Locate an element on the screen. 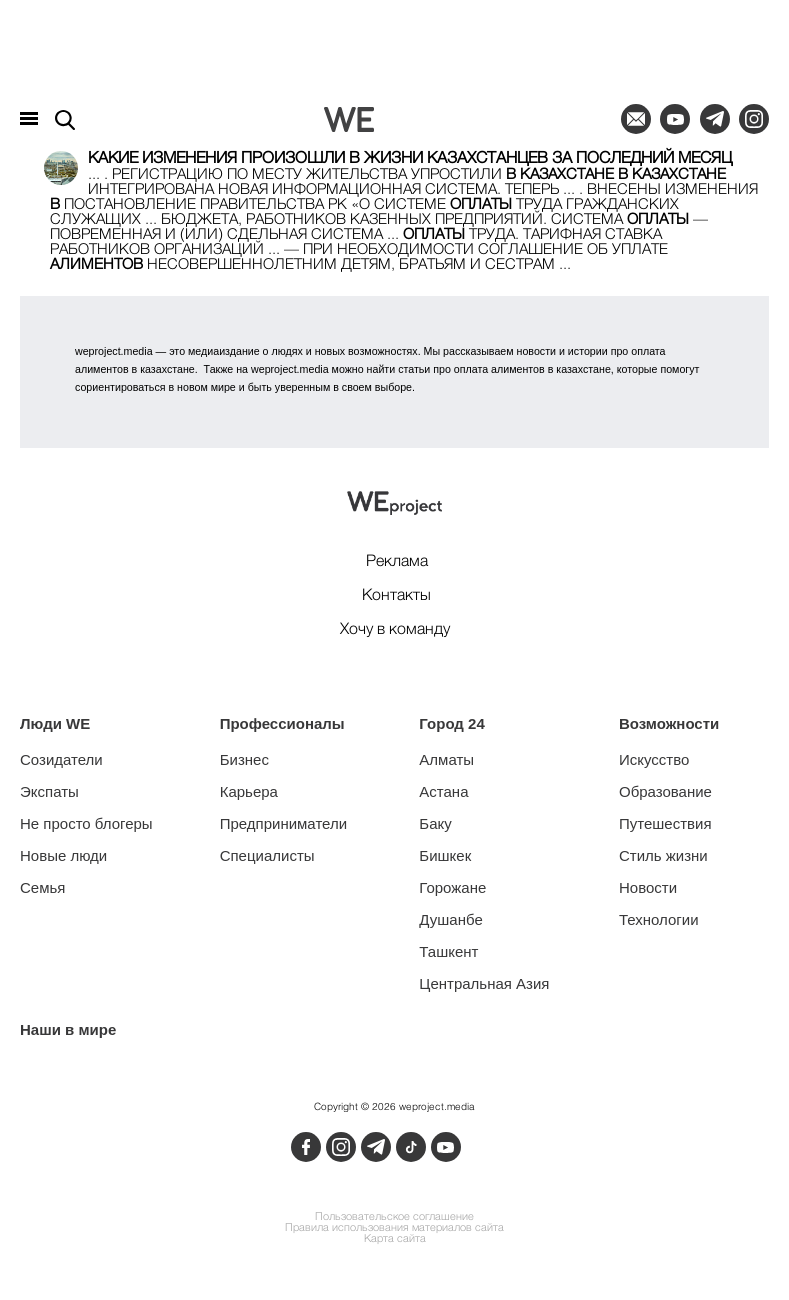 The height and width of the screenshot is (1300, 789). Карьера is located at coordinates (249, 791).